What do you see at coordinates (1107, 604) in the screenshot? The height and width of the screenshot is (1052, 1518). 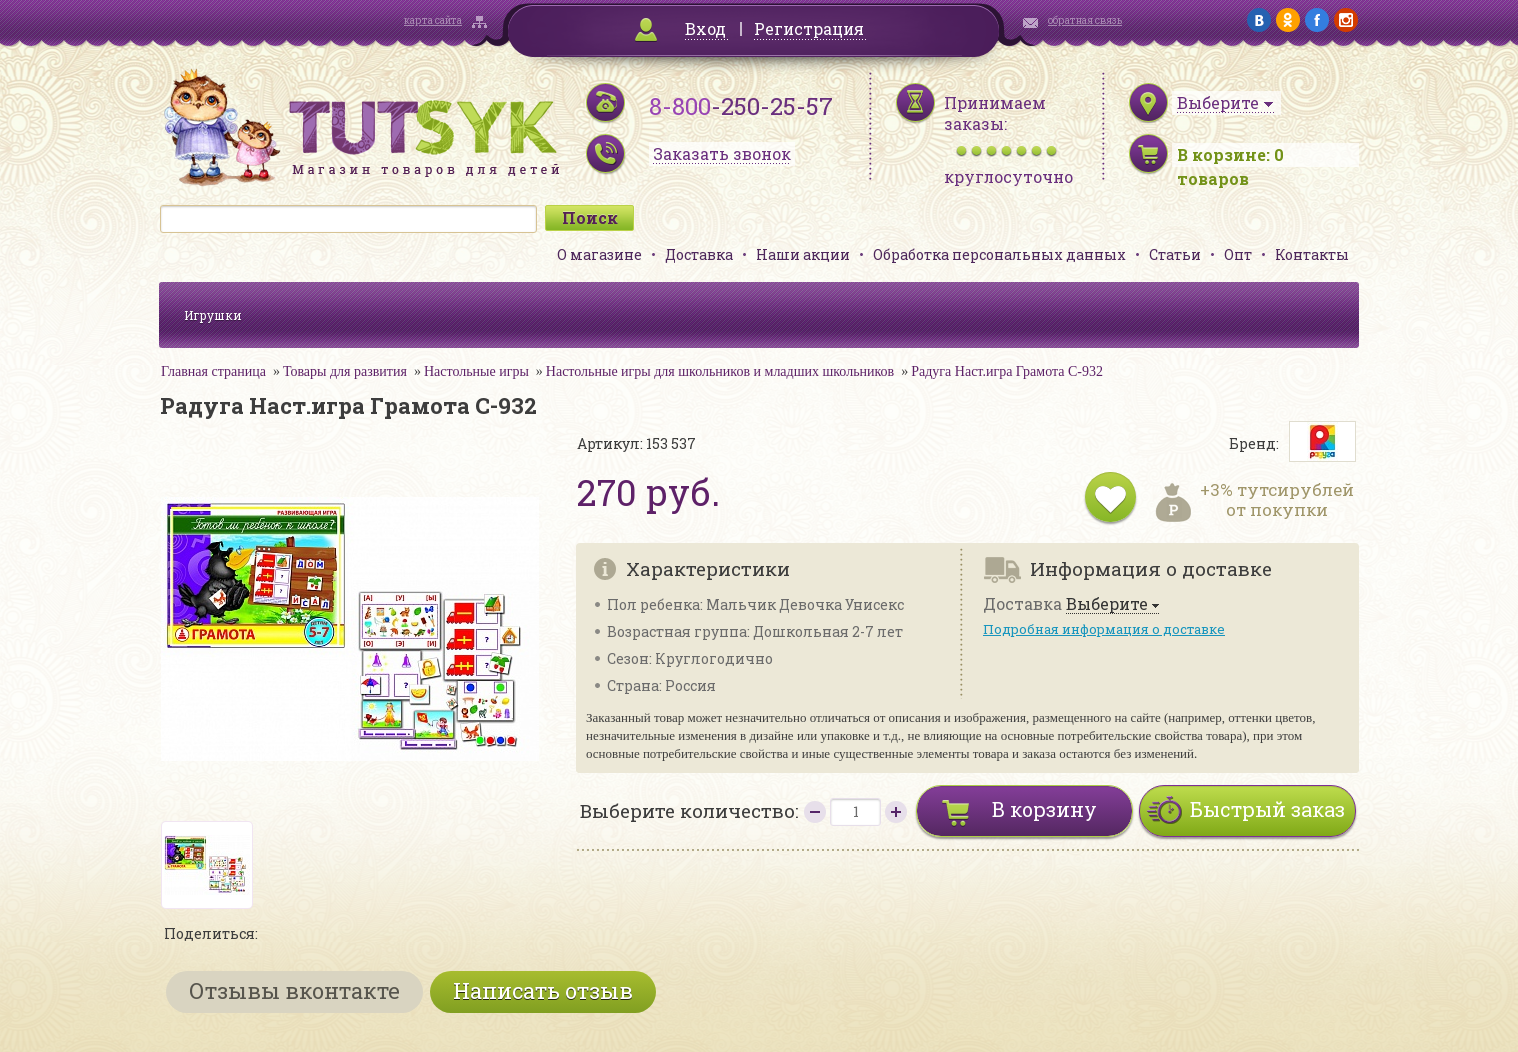 I see `Выберите` at bounding box center [1107, 604].